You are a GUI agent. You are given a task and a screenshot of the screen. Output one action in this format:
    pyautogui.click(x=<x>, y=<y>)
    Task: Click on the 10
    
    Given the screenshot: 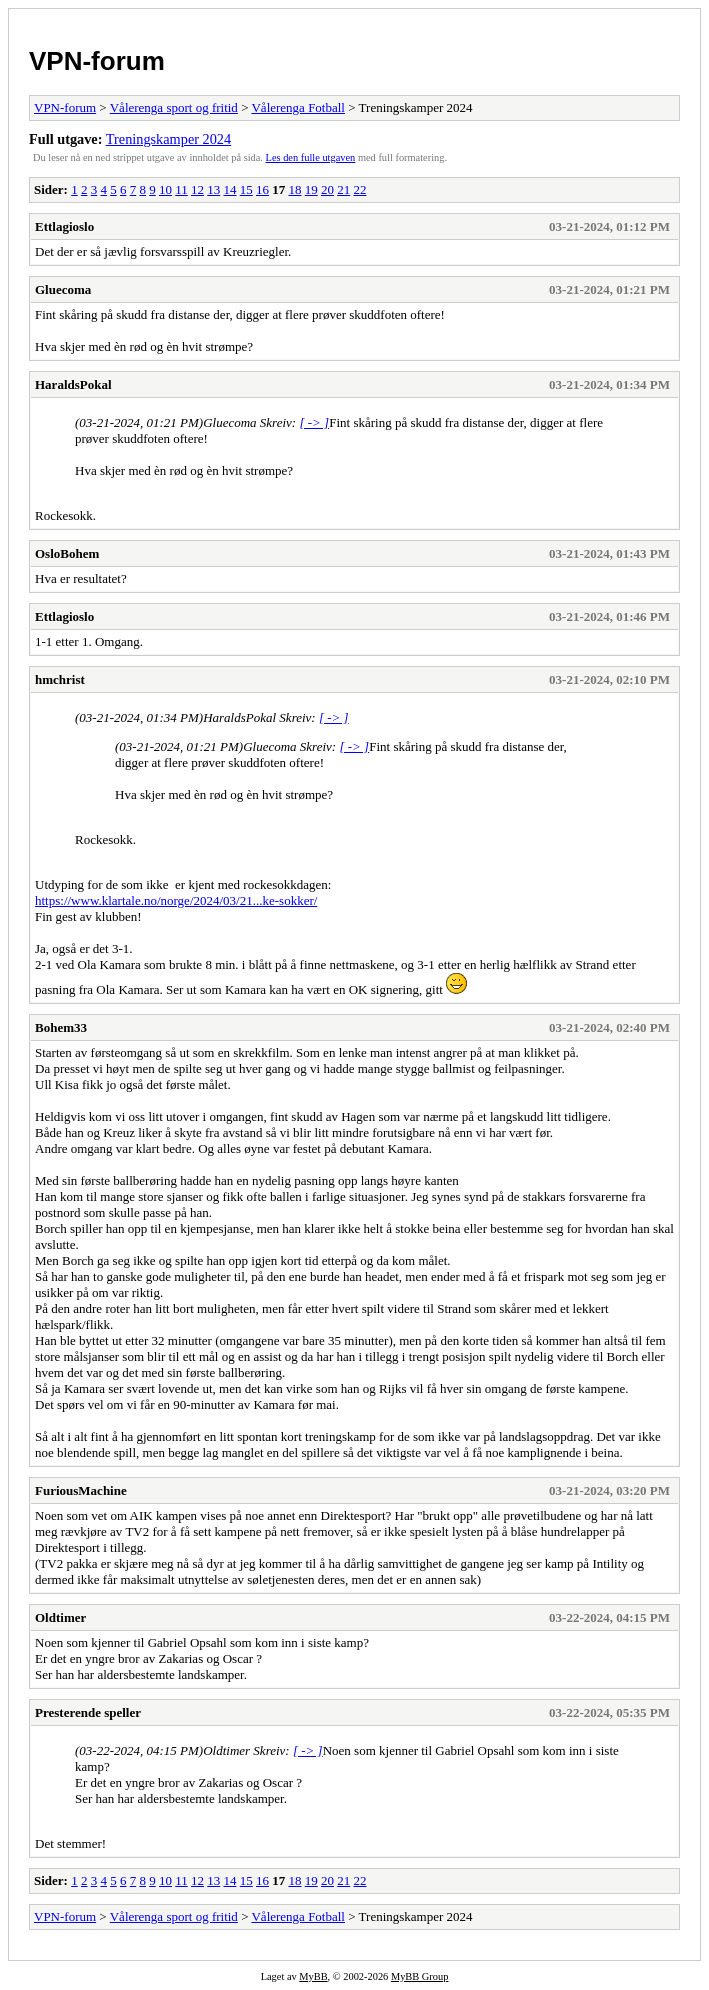 What is the action you would take?
    pyautogui.click(x=165, y=189)
    